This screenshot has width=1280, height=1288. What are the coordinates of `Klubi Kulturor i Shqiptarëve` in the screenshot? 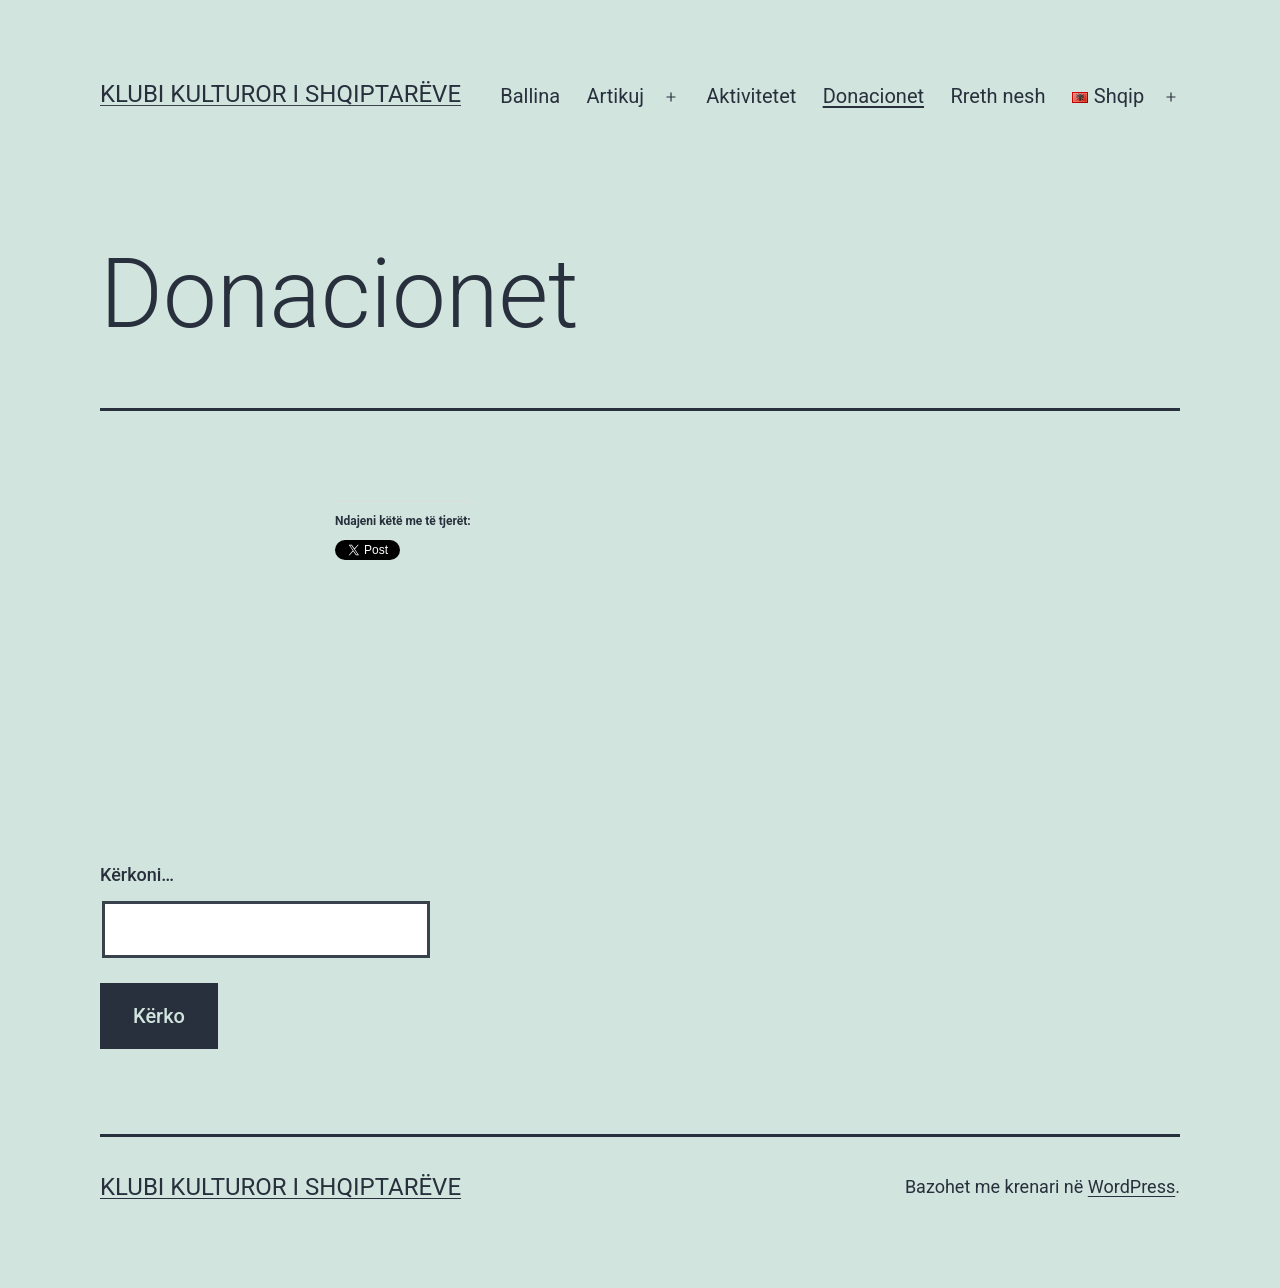 It's located at (280, 94).